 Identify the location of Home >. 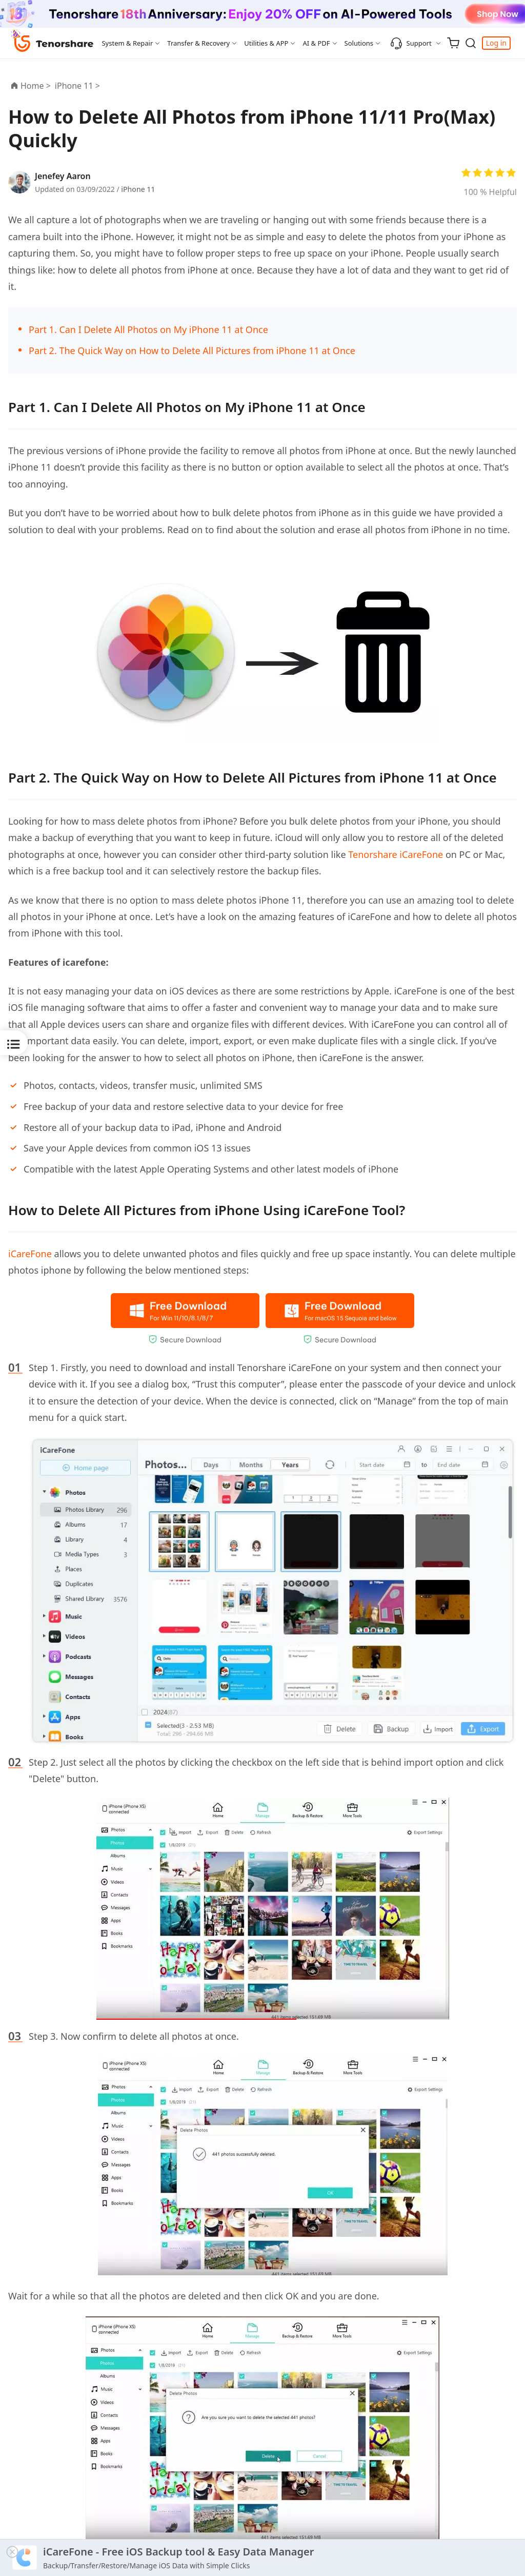
(36, 85).